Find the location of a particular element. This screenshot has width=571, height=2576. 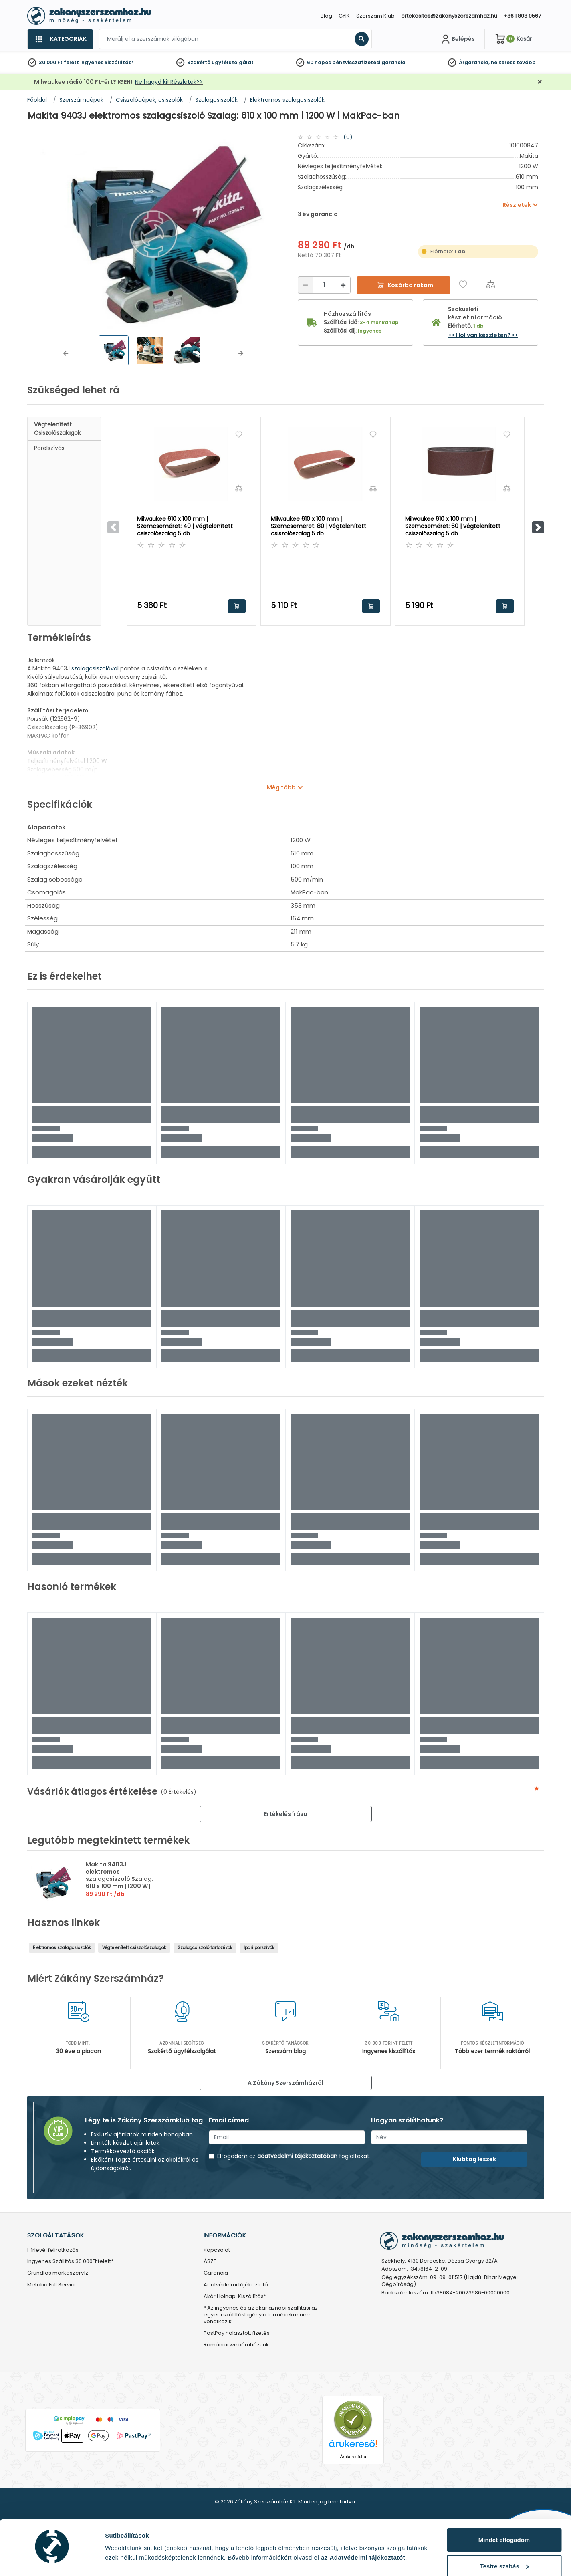

ne keress tovább is located at coordinates (513, 62).